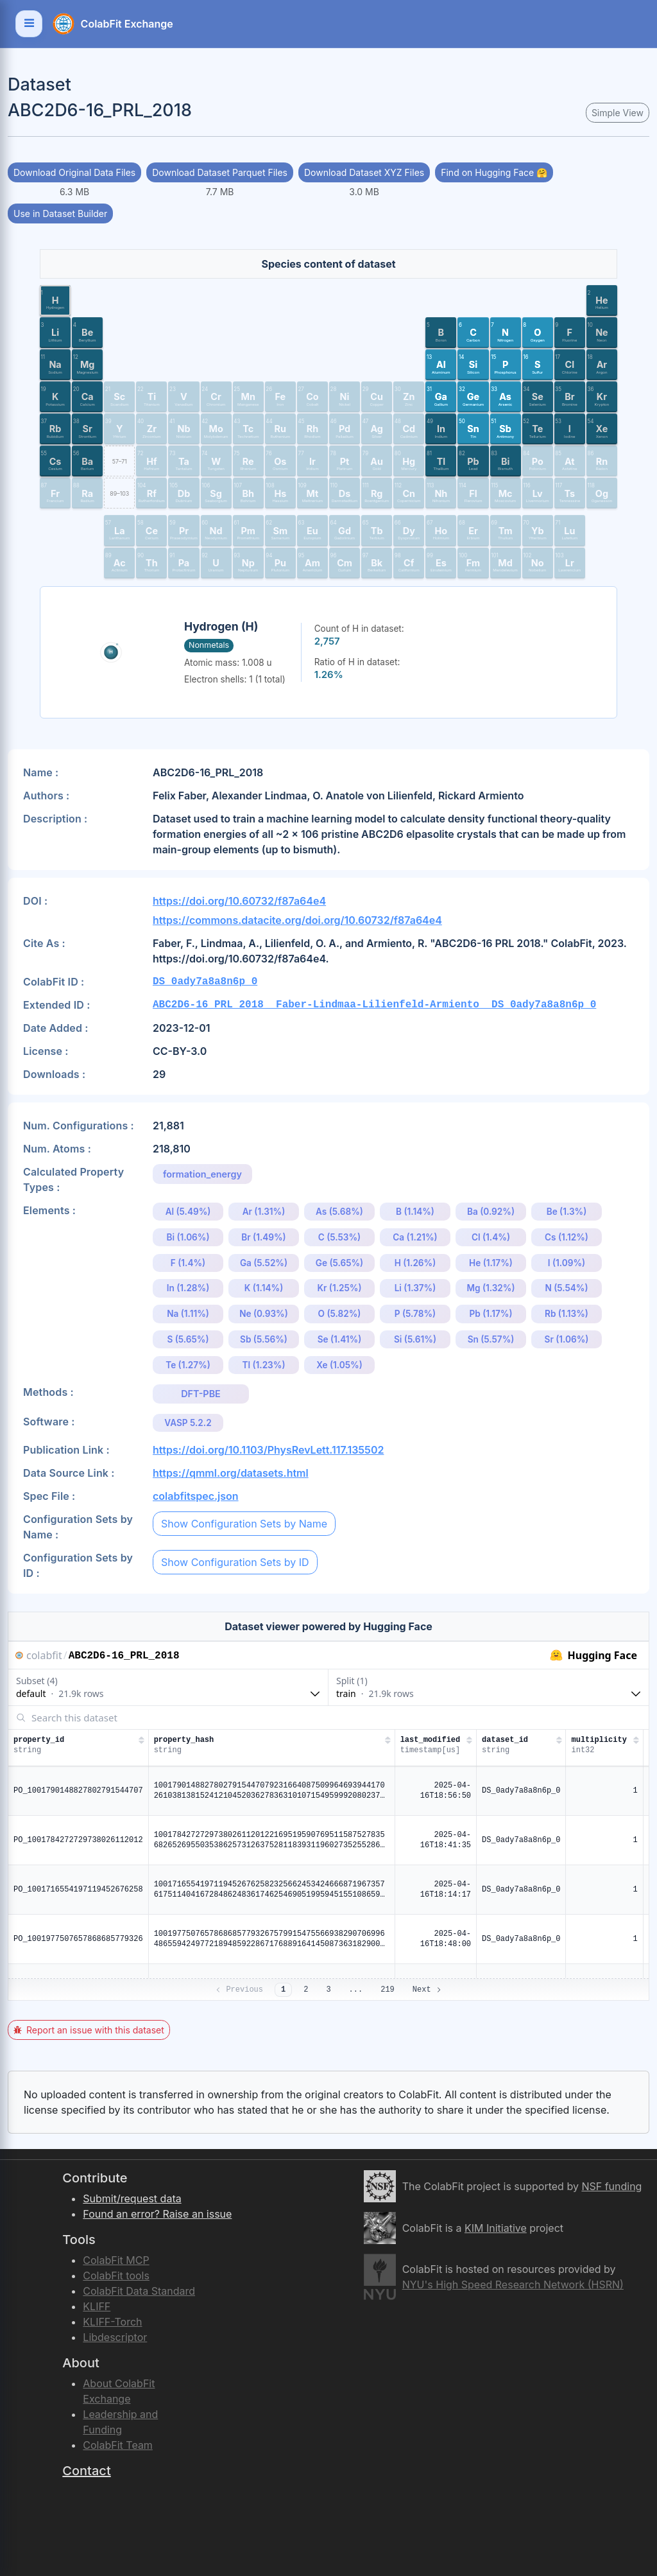  I want to click on Contact, so click(86, 2470).